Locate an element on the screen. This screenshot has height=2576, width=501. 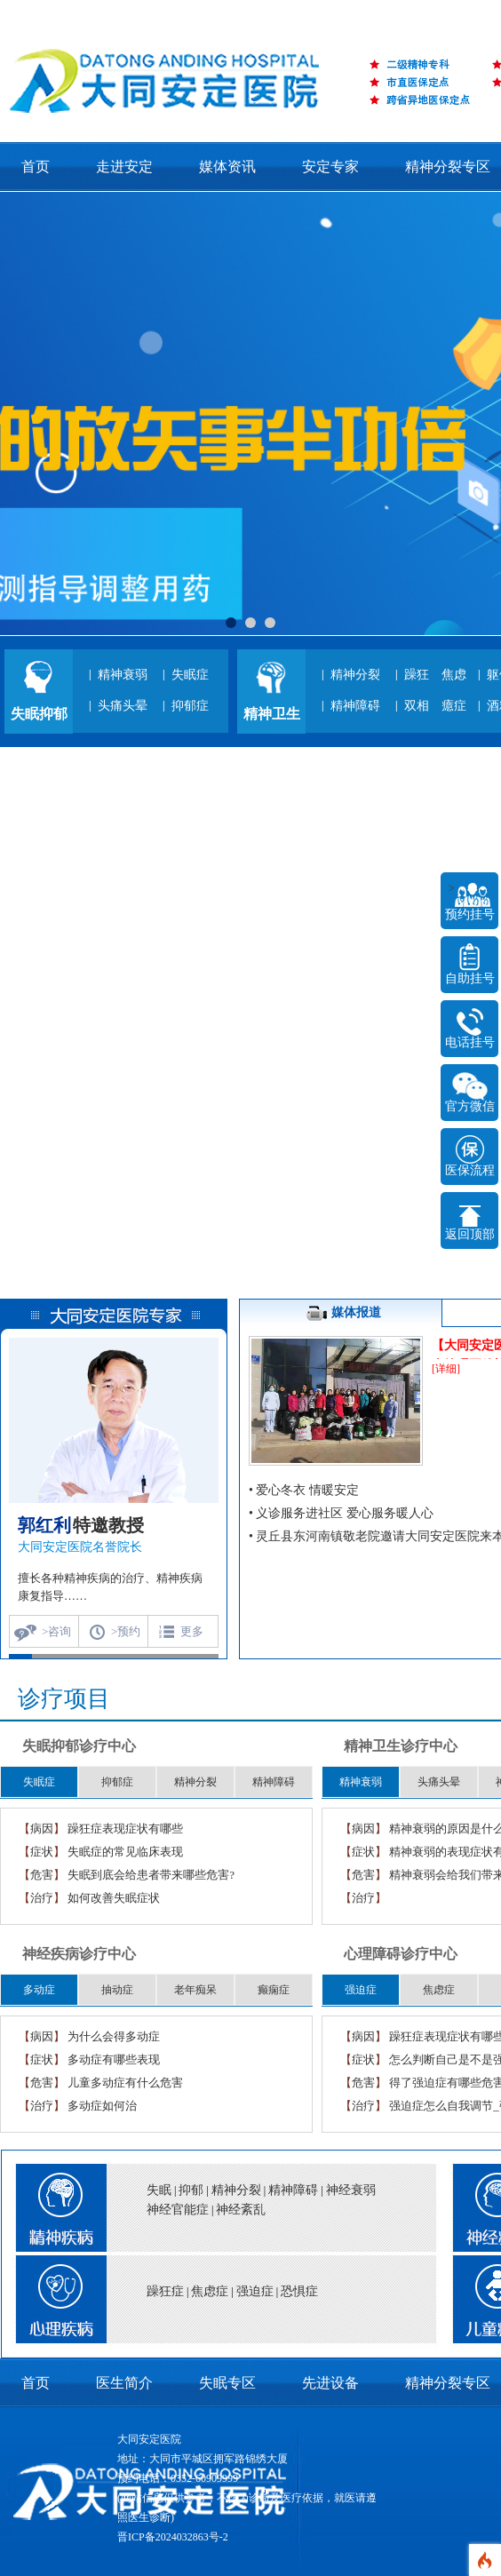
恐惧症 is located at coordinates (299, 2291).